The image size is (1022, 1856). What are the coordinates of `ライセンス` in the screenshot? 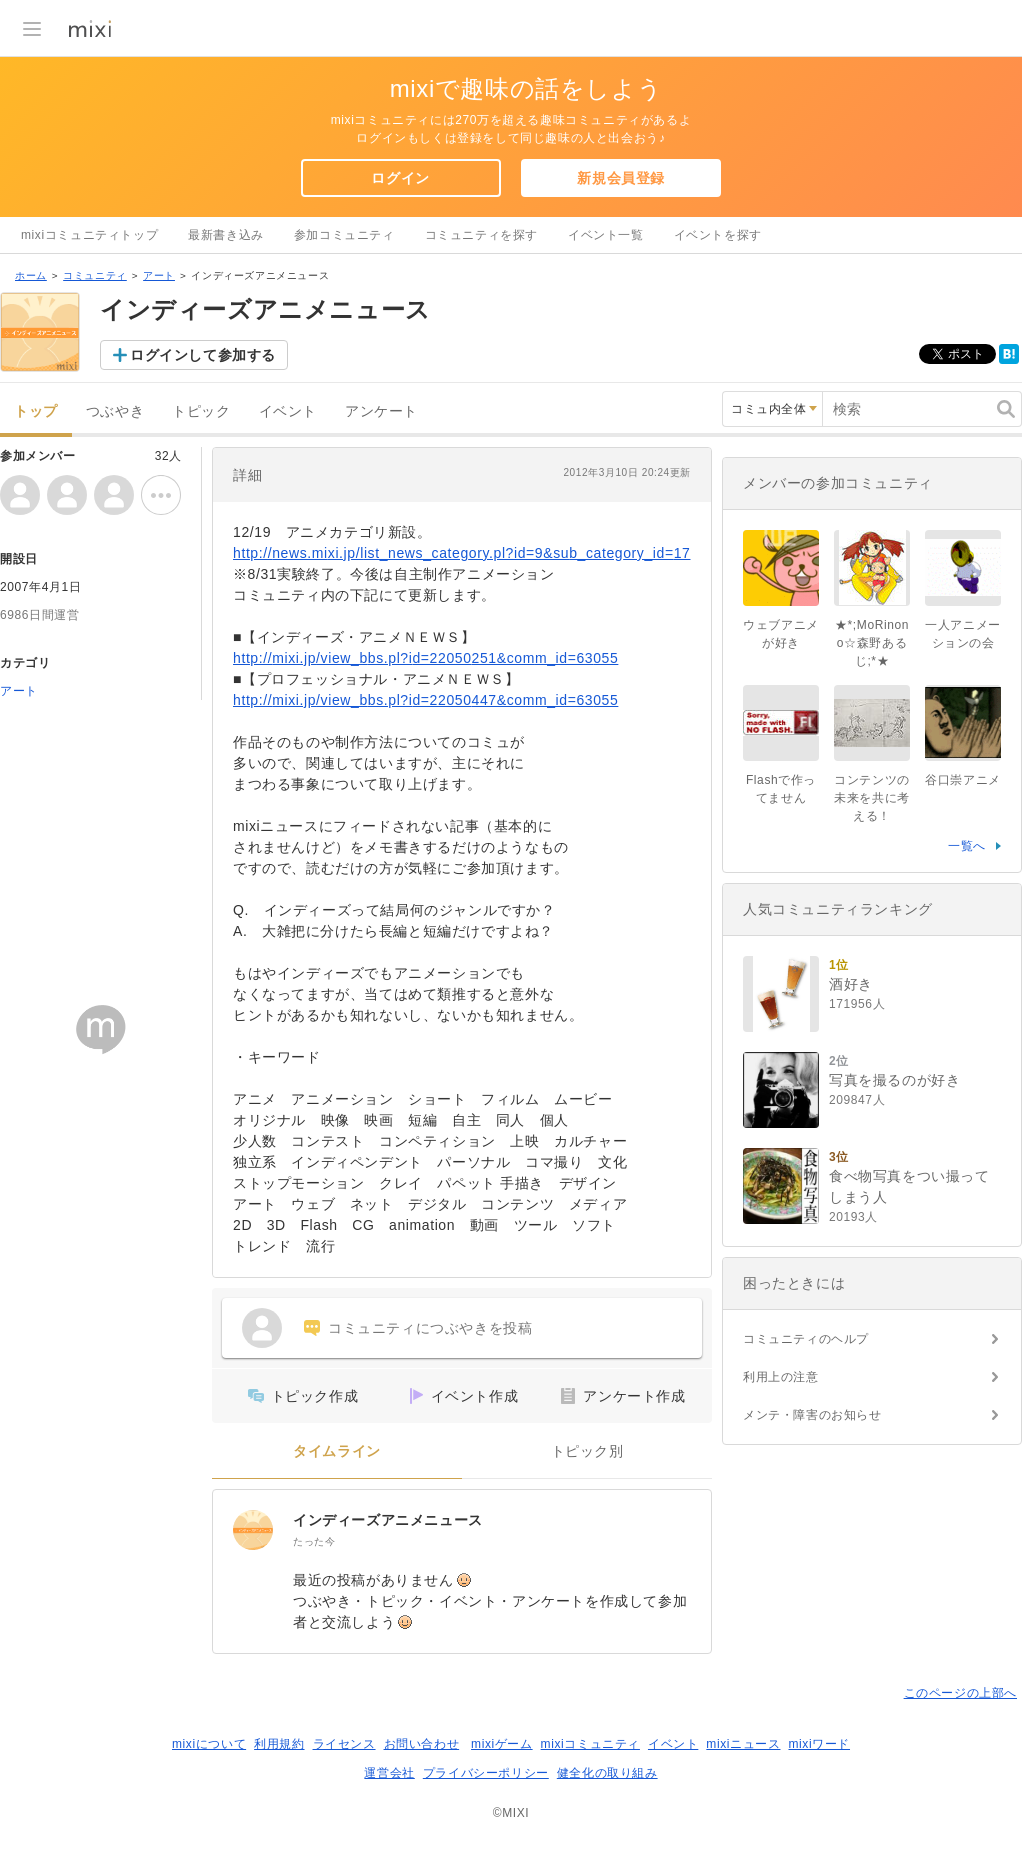 It's located at (344, 1744).